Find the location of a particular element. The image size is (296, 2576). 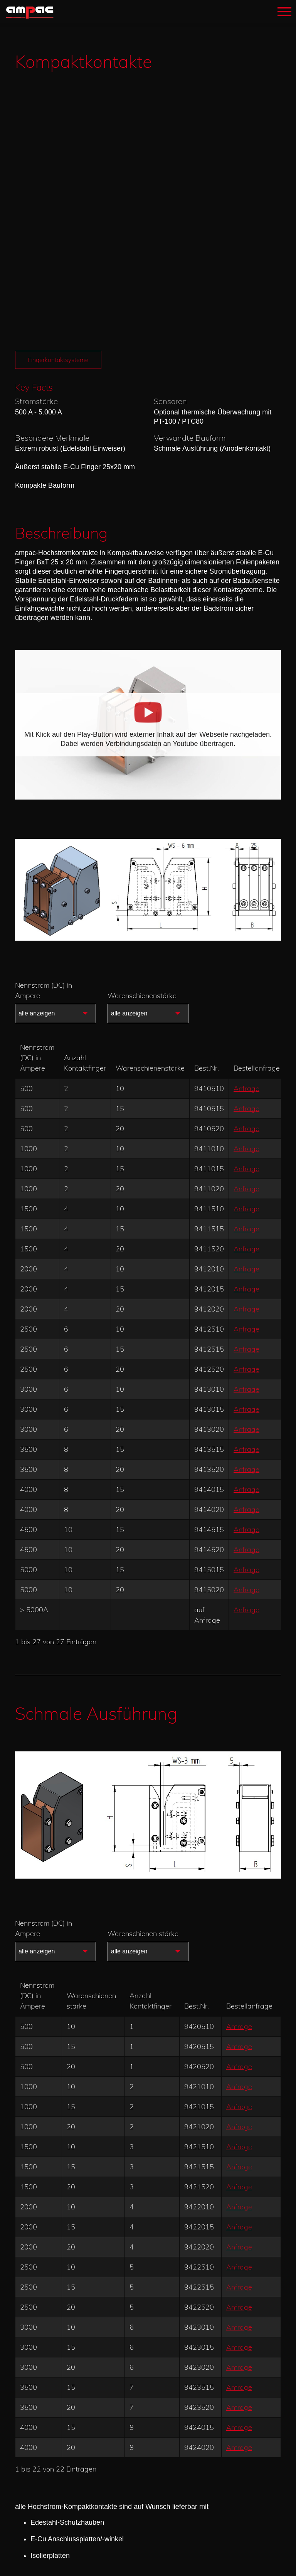

Ersatzteile is located at coordinates (55, 2355).